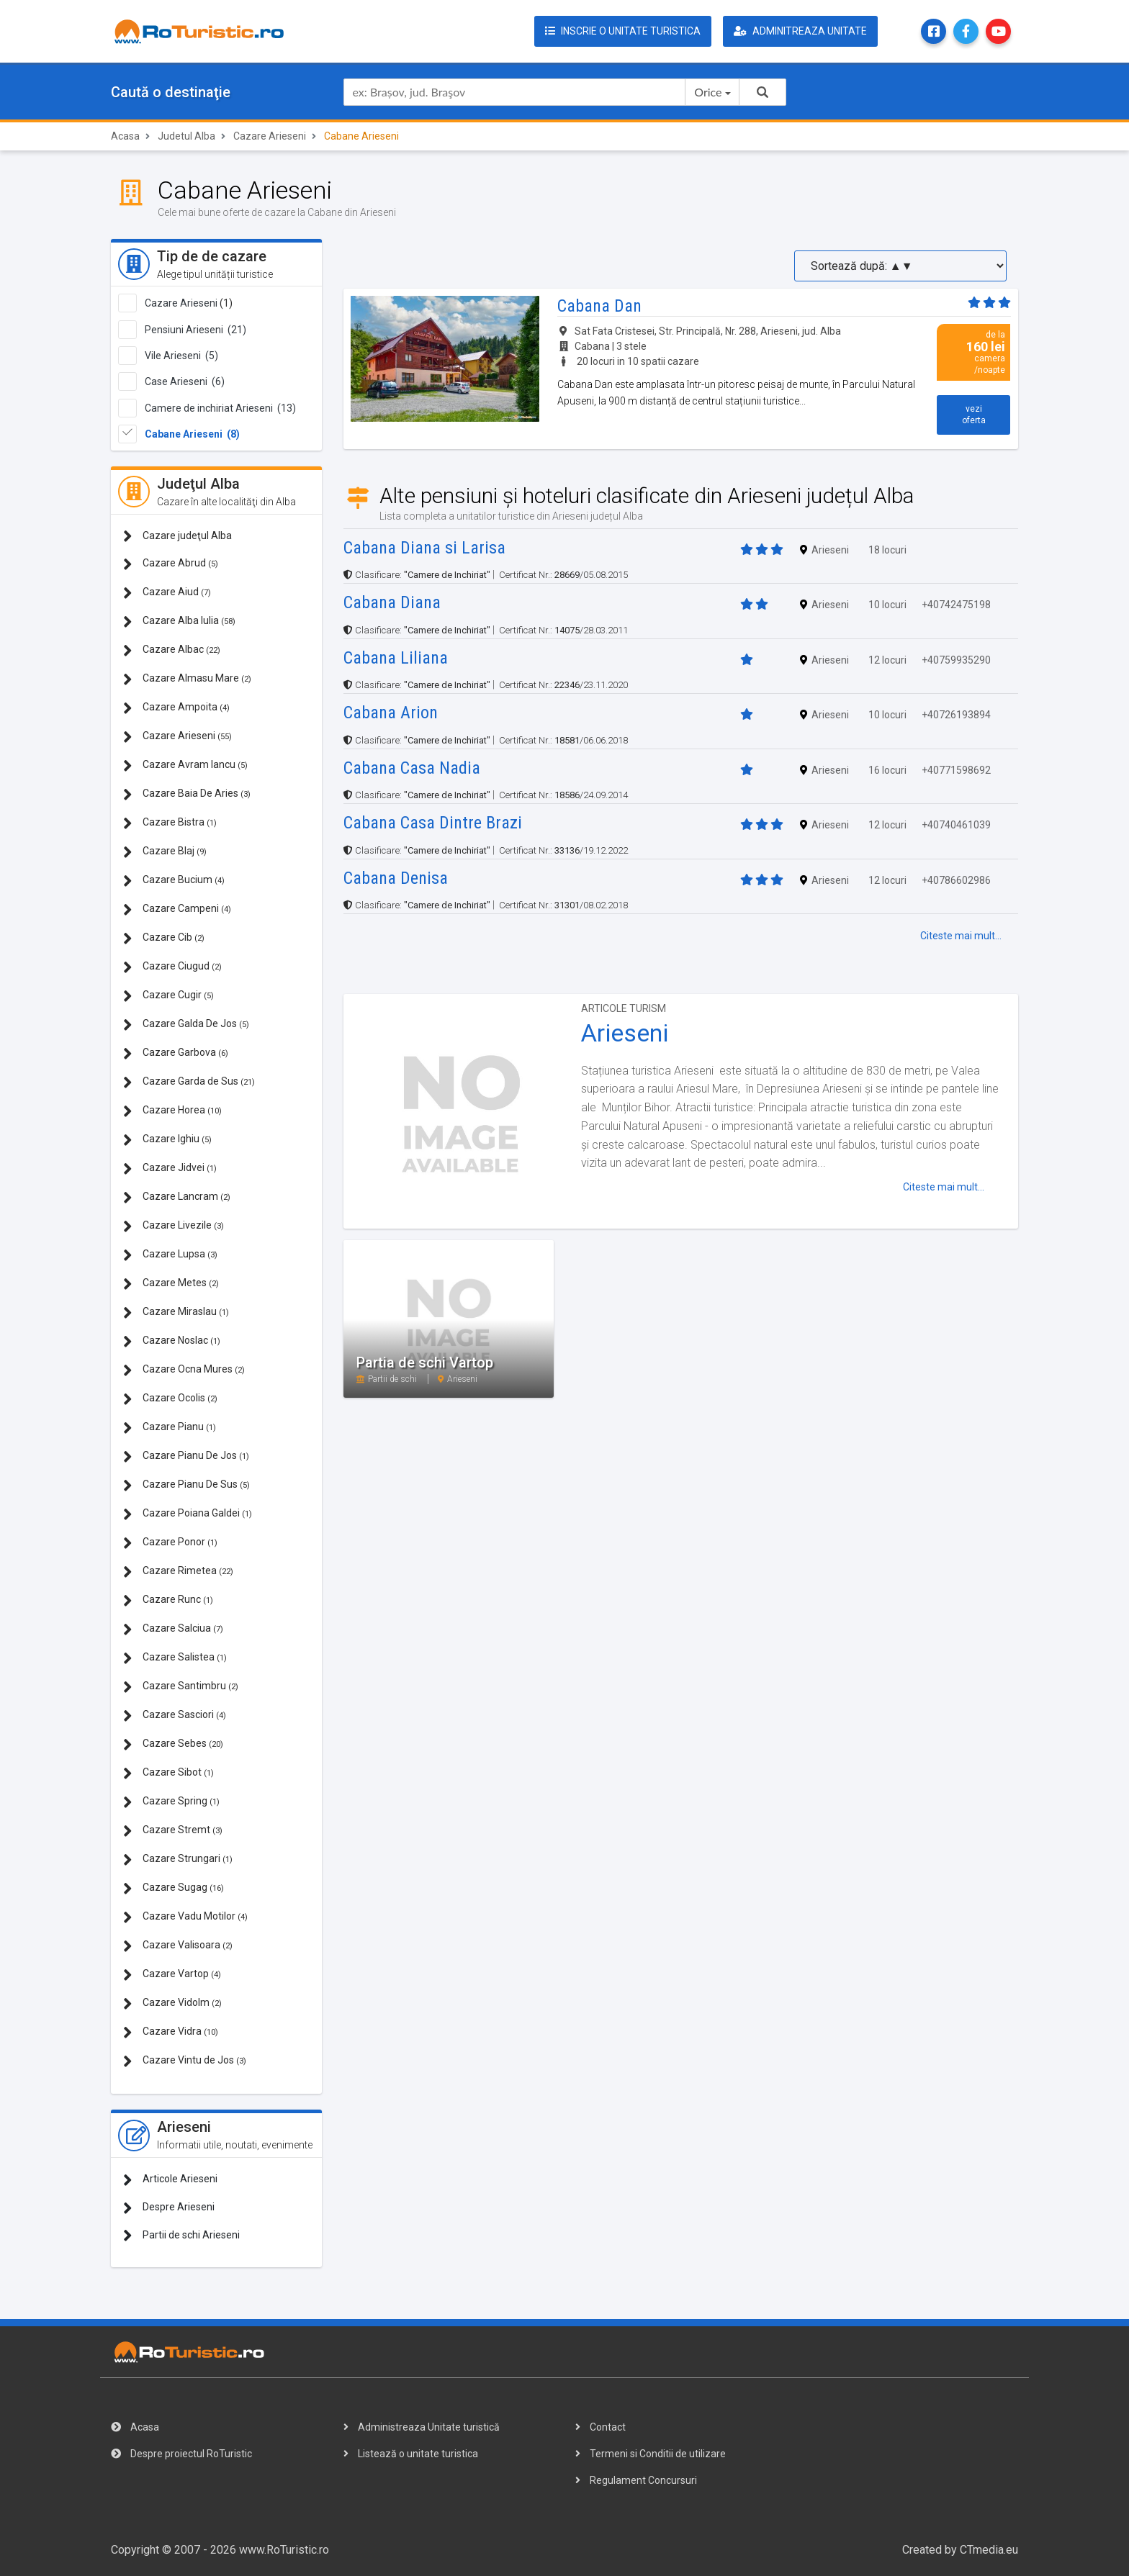  What do you see at coordinates (189, 1082) in the screenshot?
I see `Cazare Garda de Sus` at bounding box center [189, 1082].